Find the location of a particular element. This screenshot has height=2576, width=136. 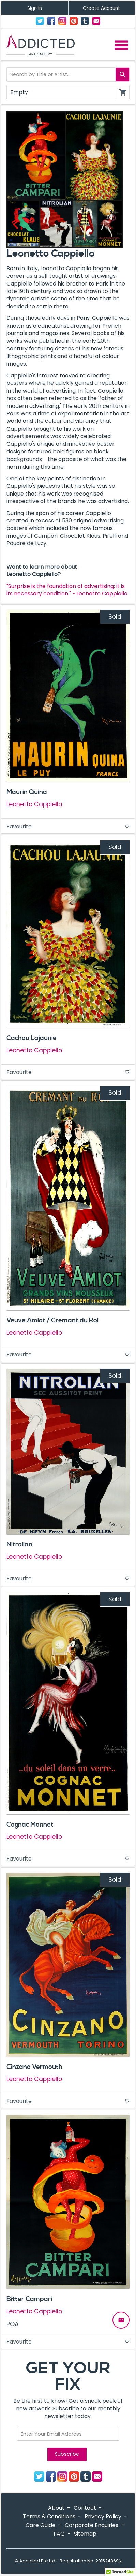

Tumblr is located at coordinates (85, 21).